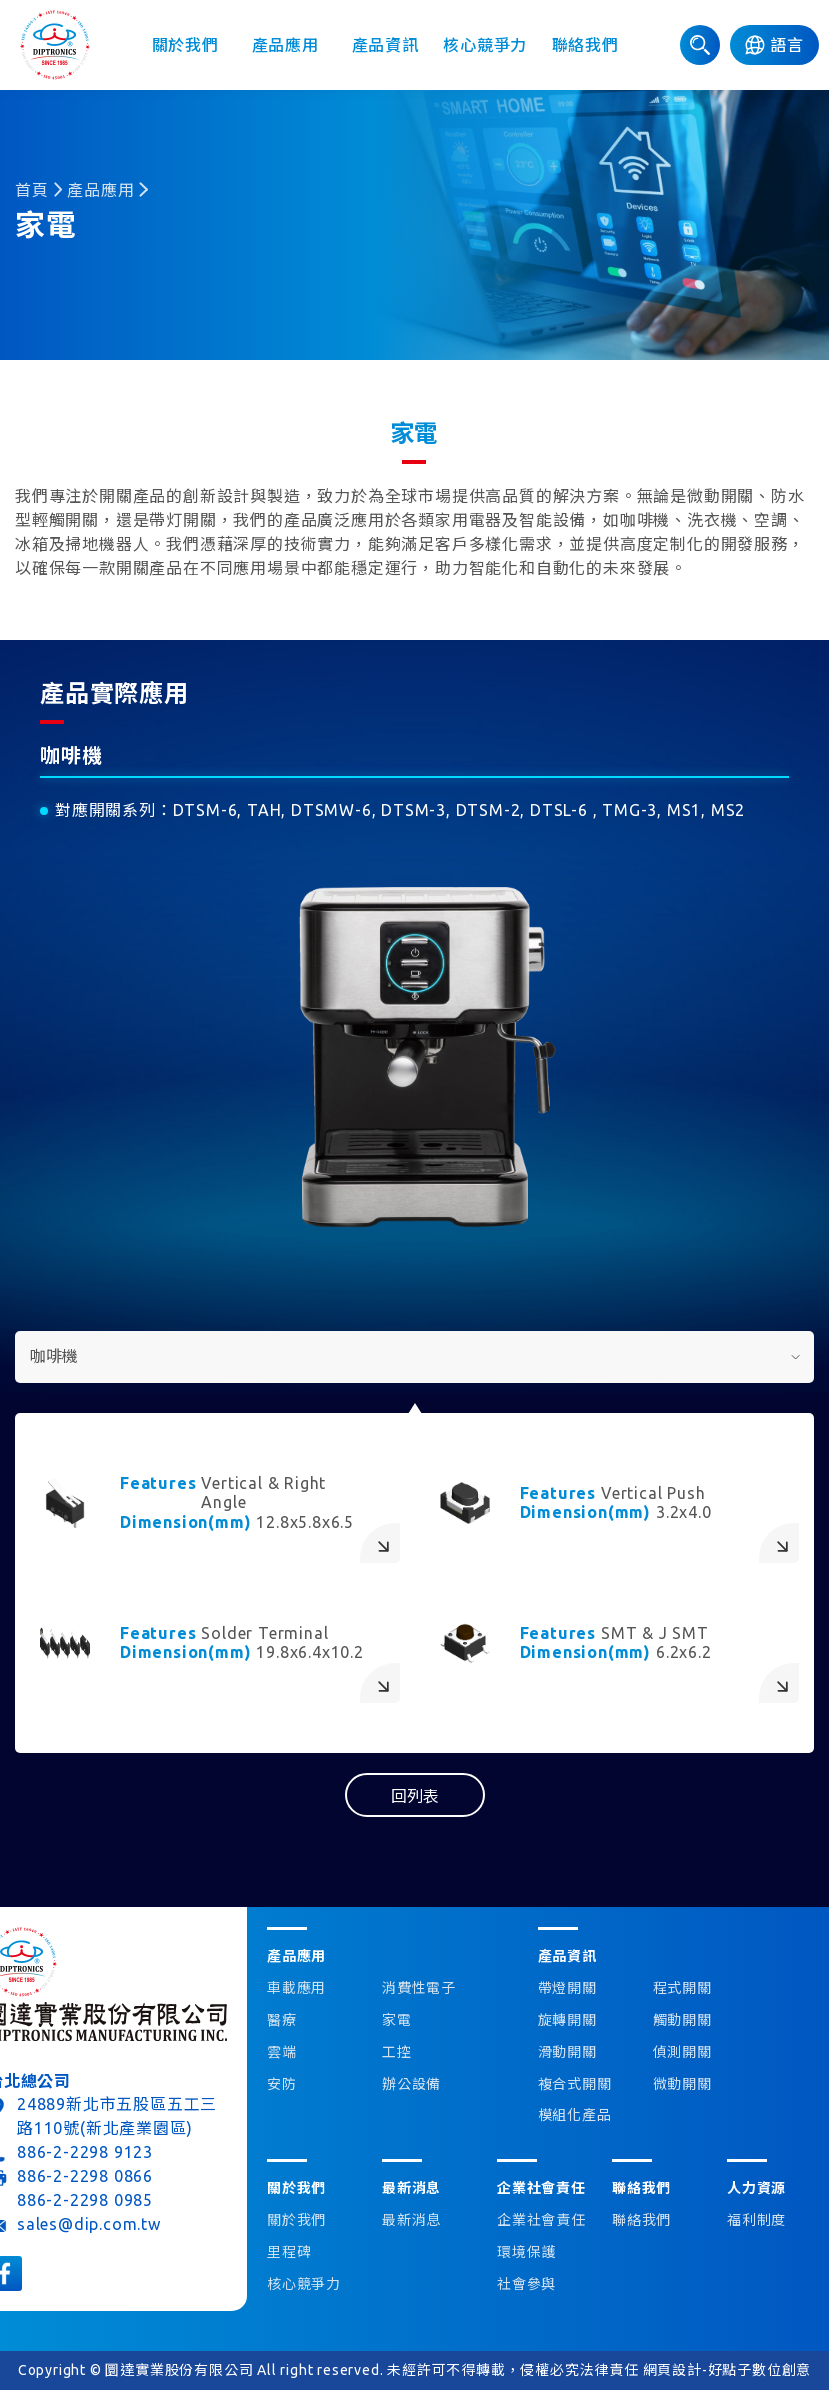  What do you see at coordinates (585, 45) in the screenshot?
I see `聯絡我們` at bounding box center [585, 45].